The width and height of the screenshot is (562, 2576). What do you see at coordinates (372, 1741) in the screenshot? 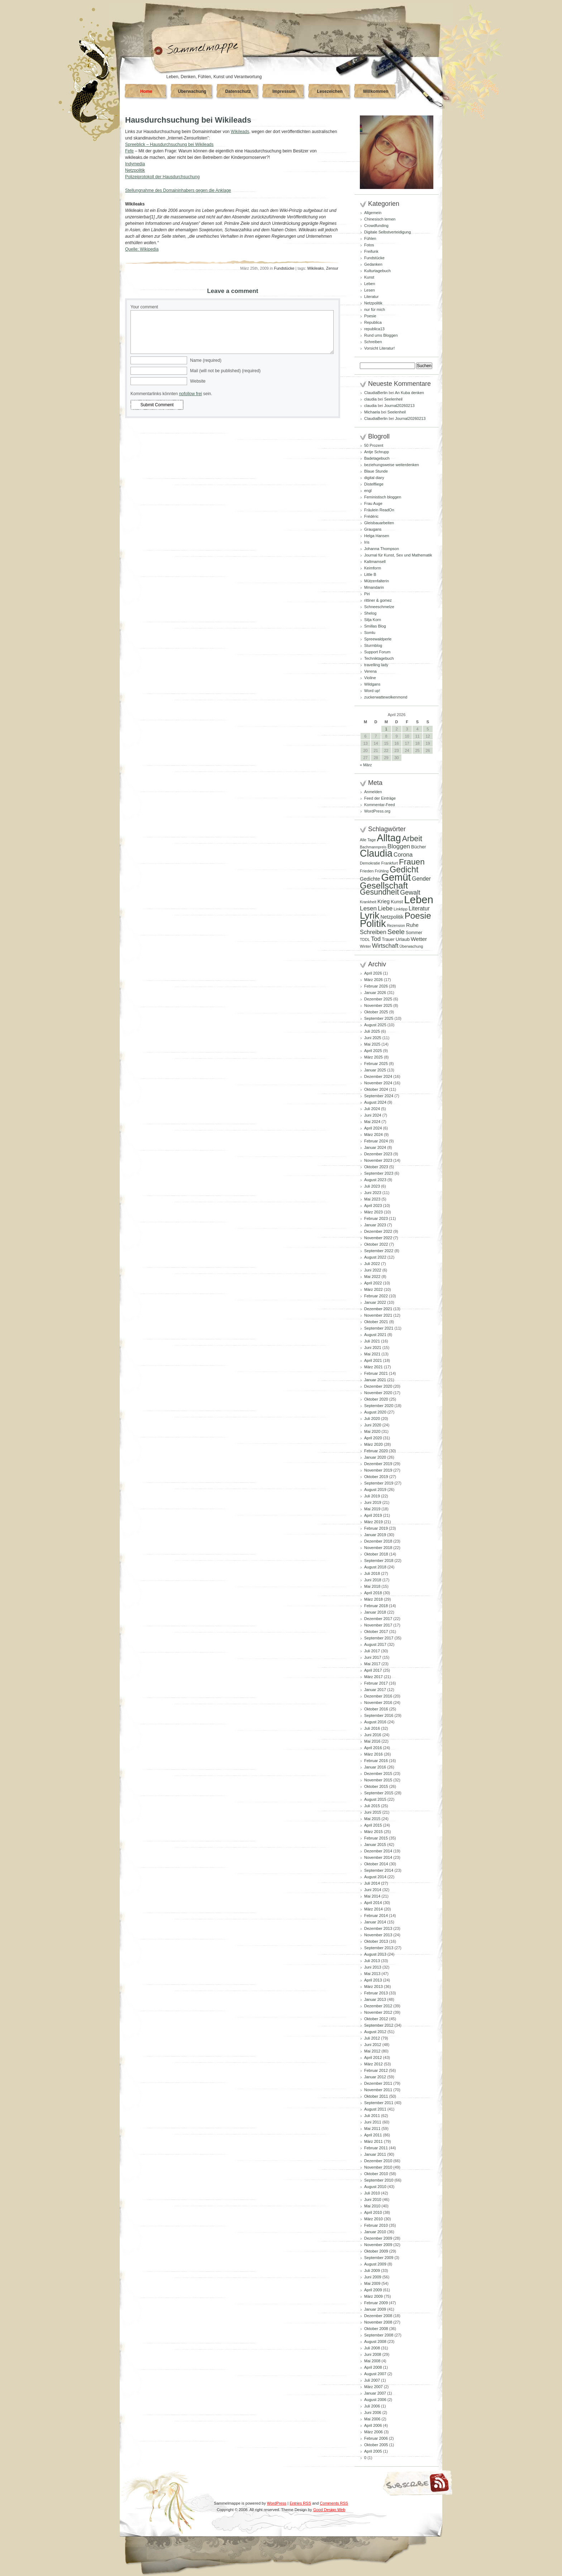
I see `Mai 2016` at bounding box center [372, 1741].